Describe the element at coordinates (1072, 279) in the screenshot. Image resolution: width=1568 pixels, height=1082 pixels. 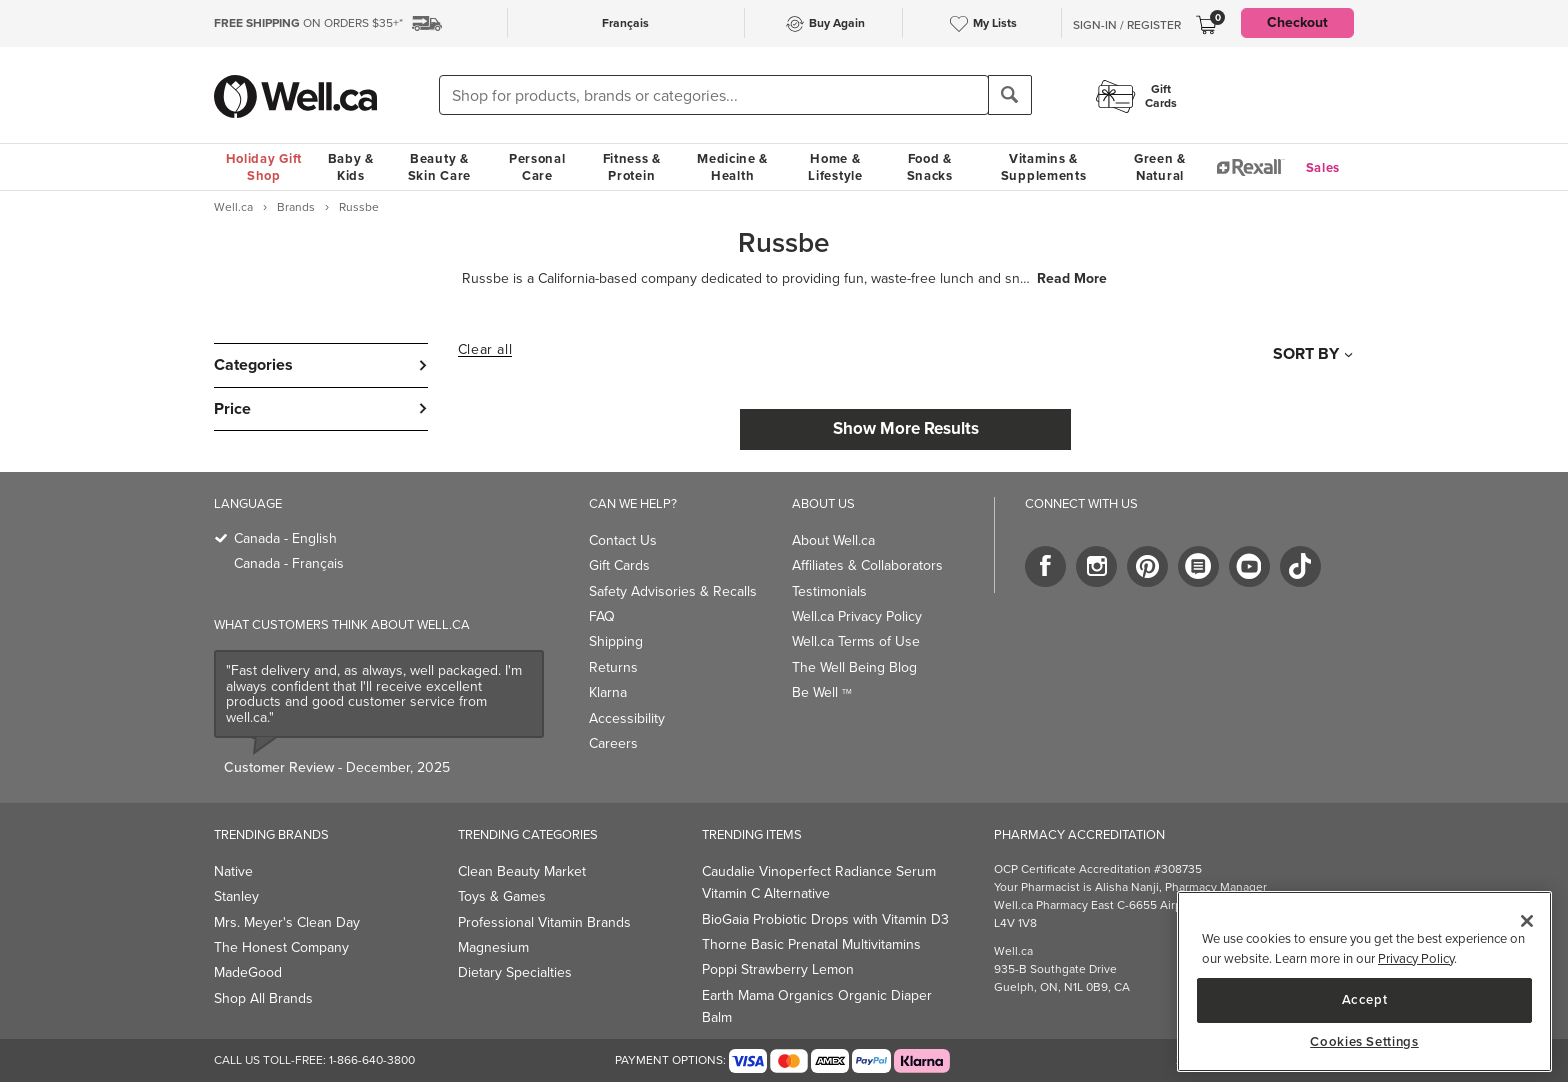
I see `Read More` at that location.